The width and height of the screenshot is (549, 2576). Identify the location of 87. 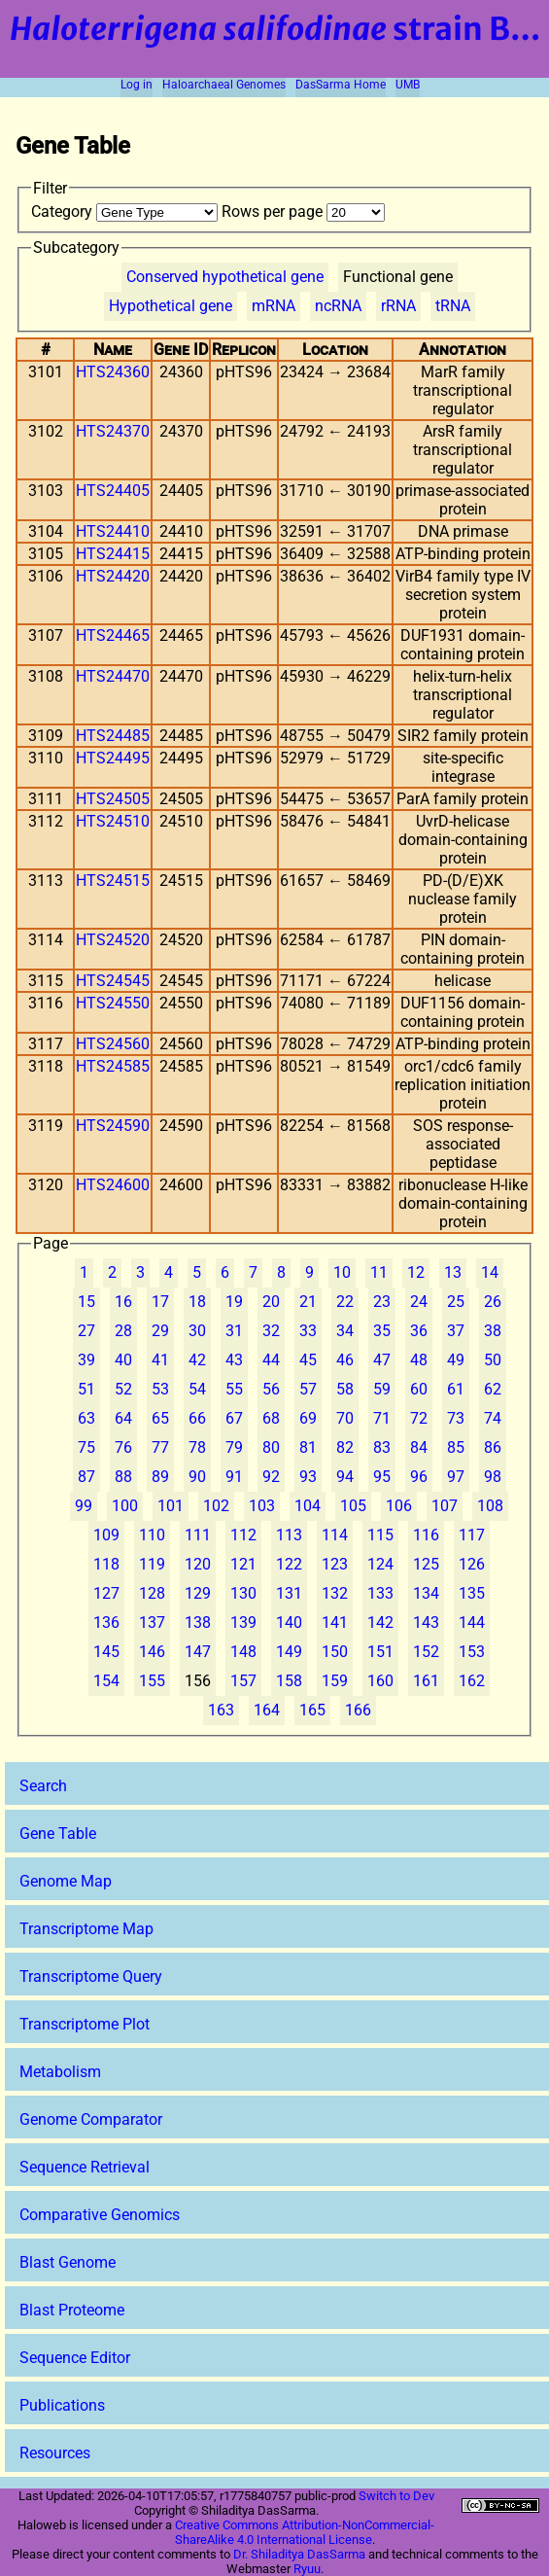
(86, 1476).